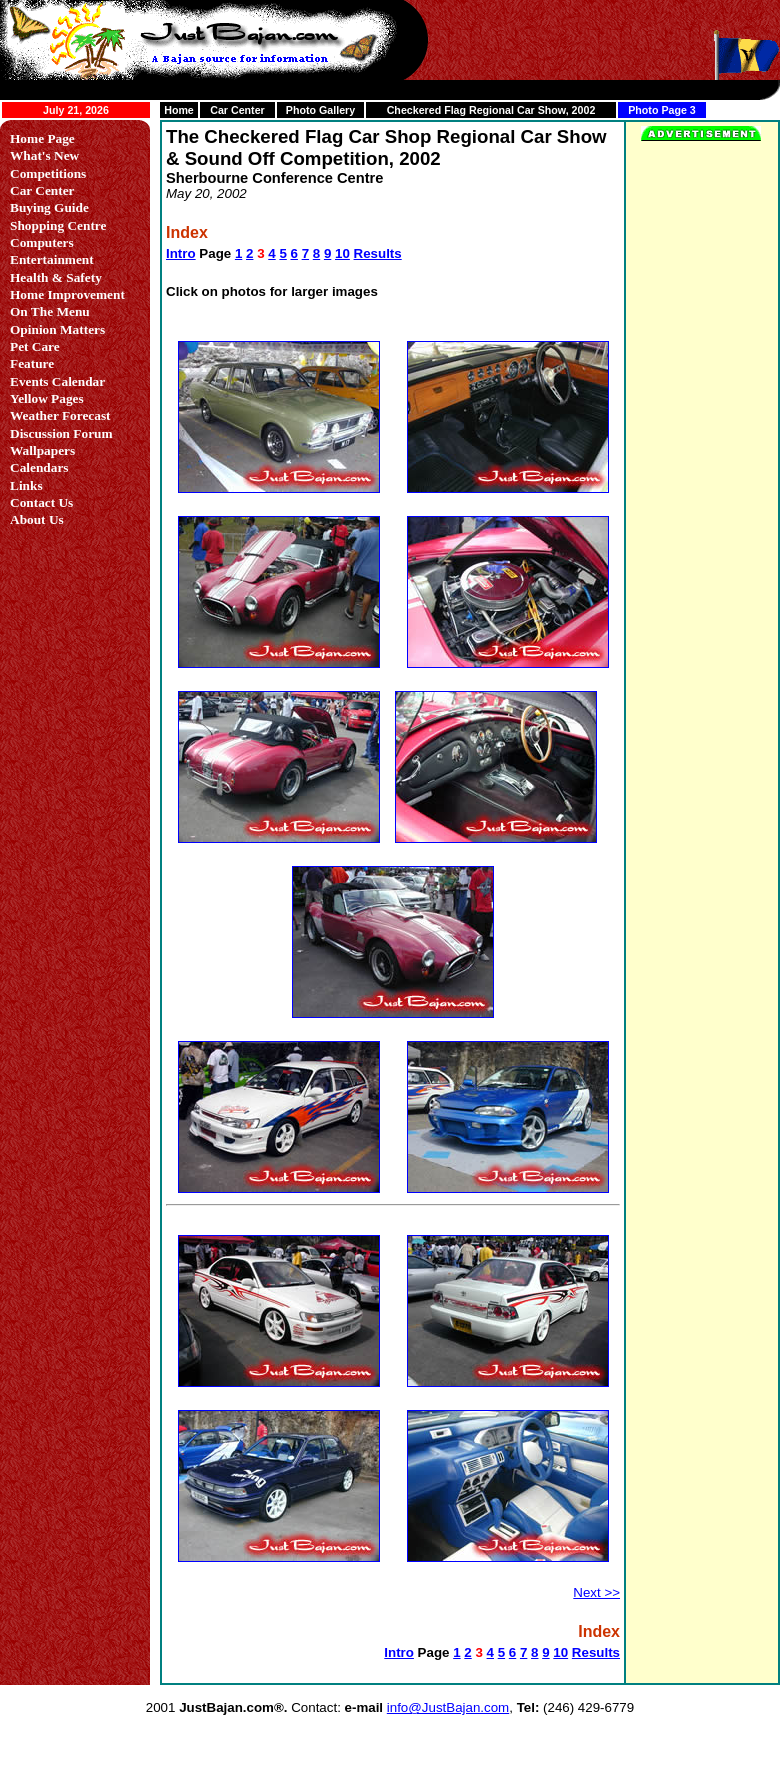 The image size is (780, 1772). I want to click on Next >>, so click(596, 1592).